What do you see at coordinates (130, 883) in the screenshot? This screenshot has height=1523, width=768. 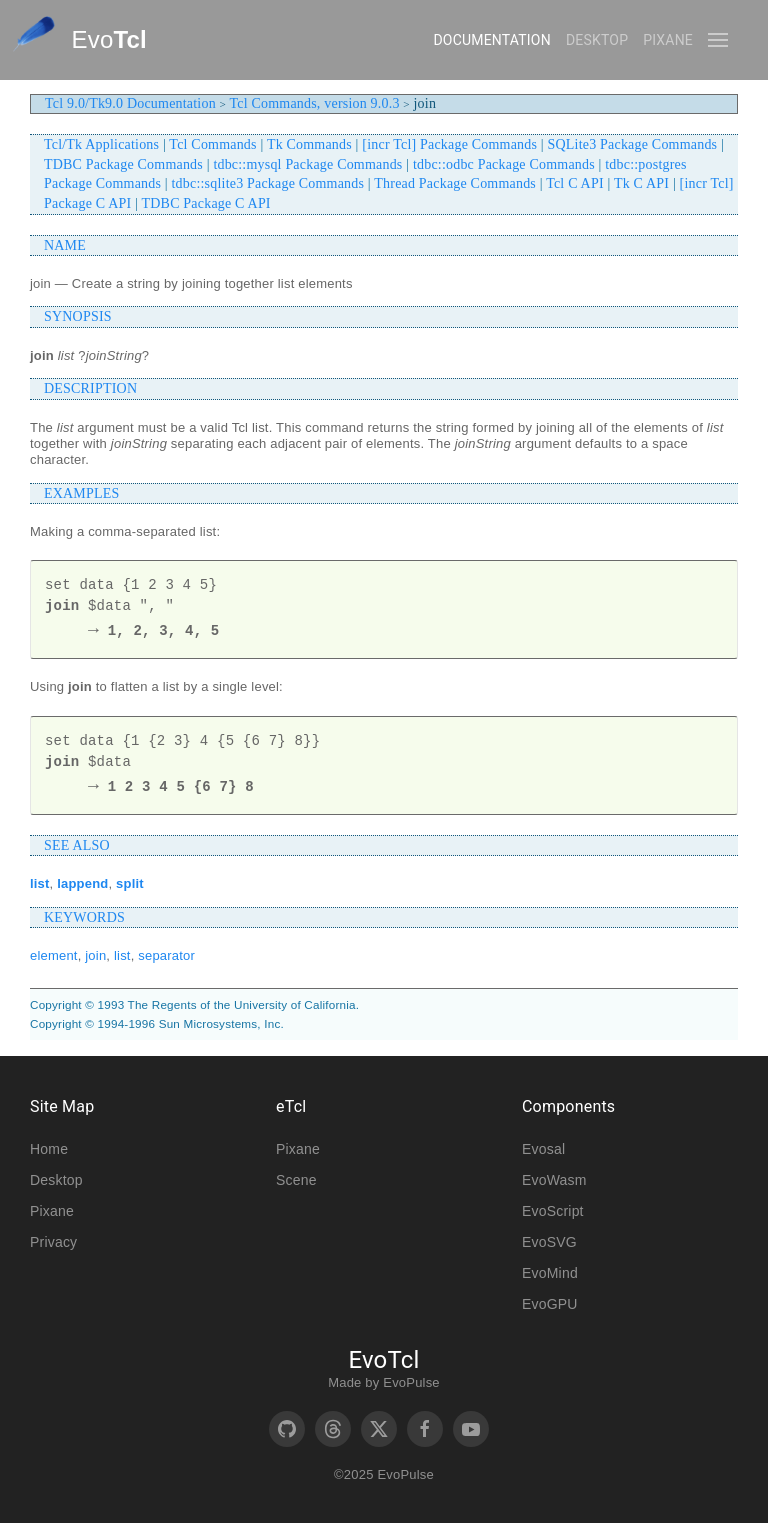 I see `split` at bounding box center [130, 883].